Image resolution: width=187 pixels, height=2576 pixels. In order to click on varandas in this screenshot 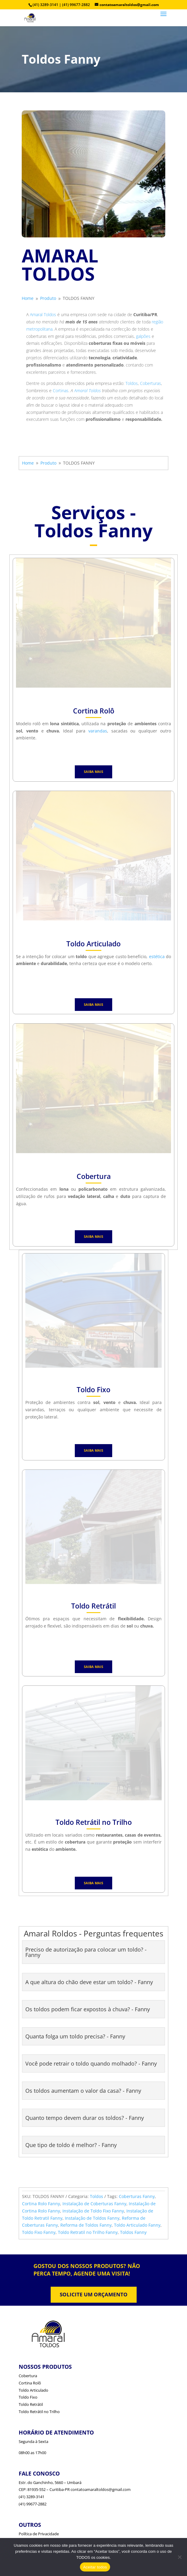, I will do `click(97, 731)`.